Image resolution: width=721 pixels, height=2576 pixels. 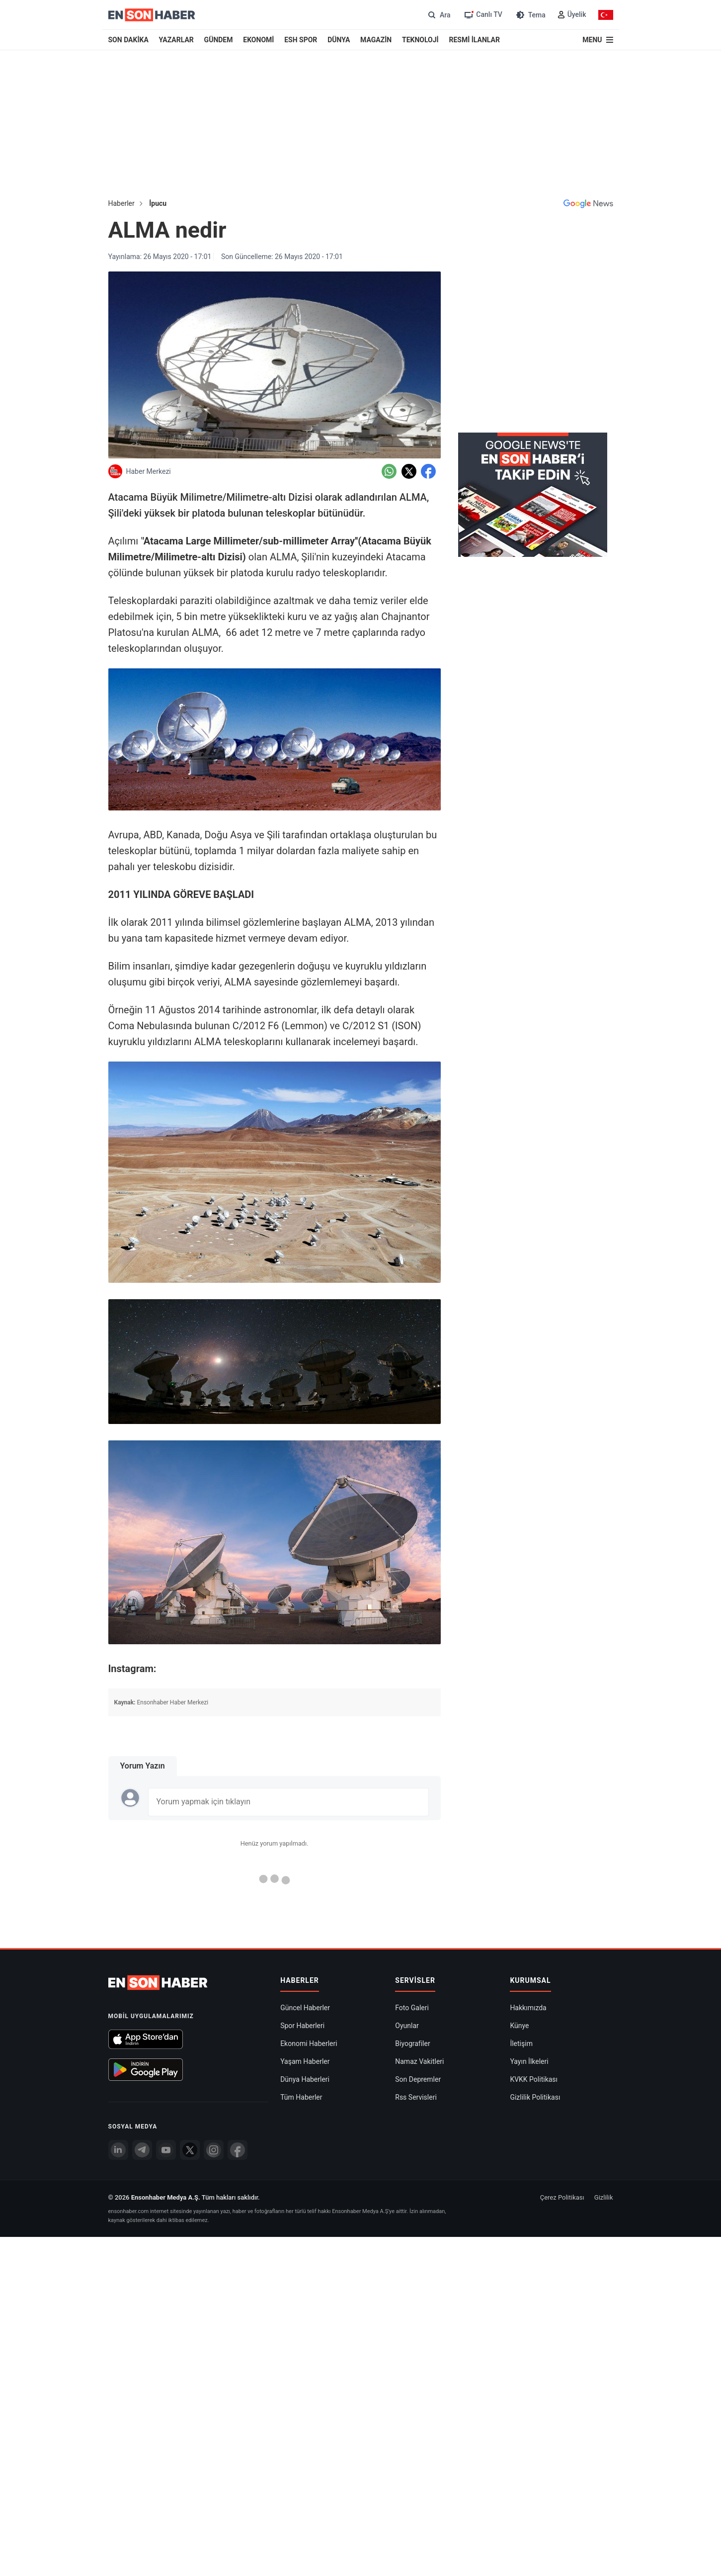 What do you see at coordinates (529, 2061) in the screenshot?
I see `Yayın İlkeleri` at bounding box center [529, 2061].